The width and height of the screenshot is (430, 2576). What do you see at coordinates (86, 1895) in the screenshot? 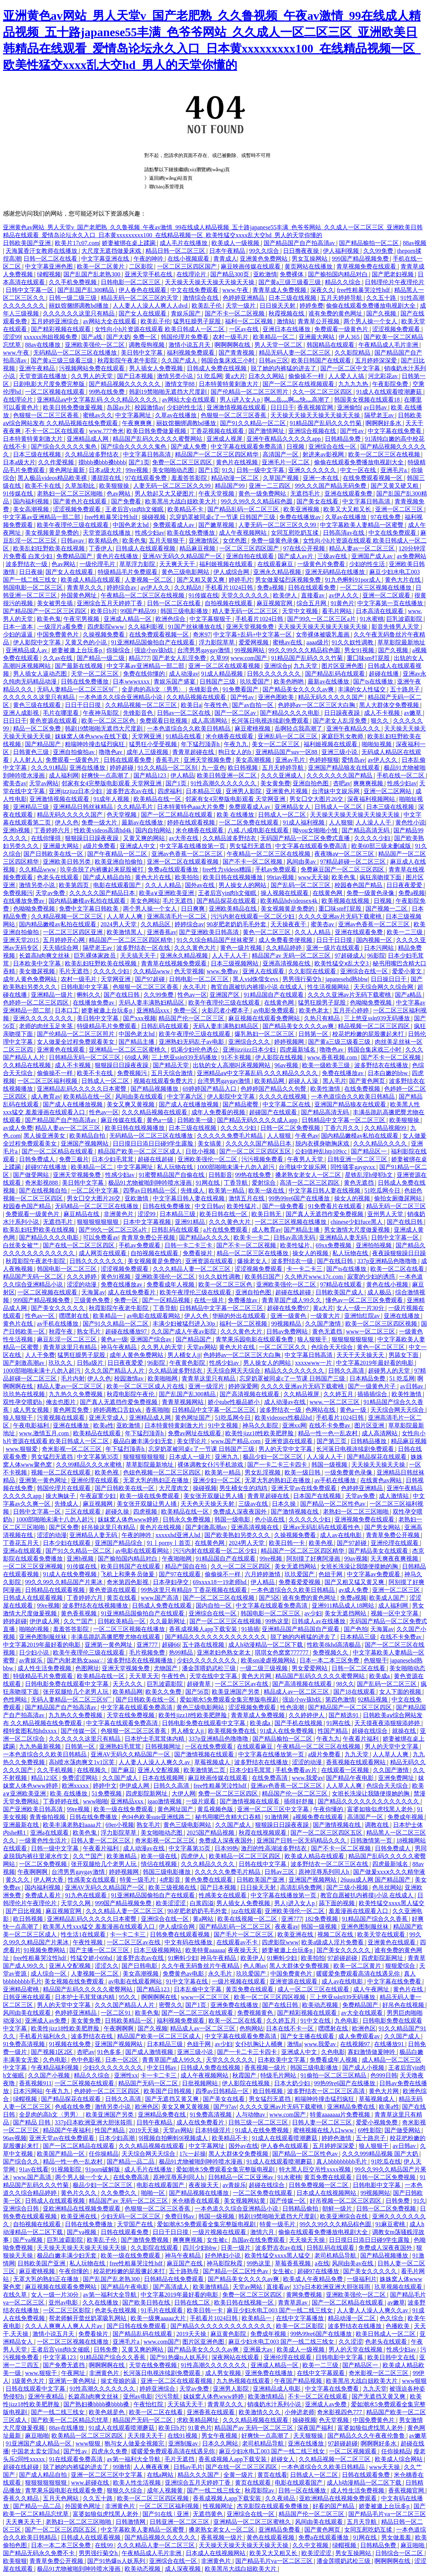
I see `91九色在线观看` at bounding box center [86, 1895].